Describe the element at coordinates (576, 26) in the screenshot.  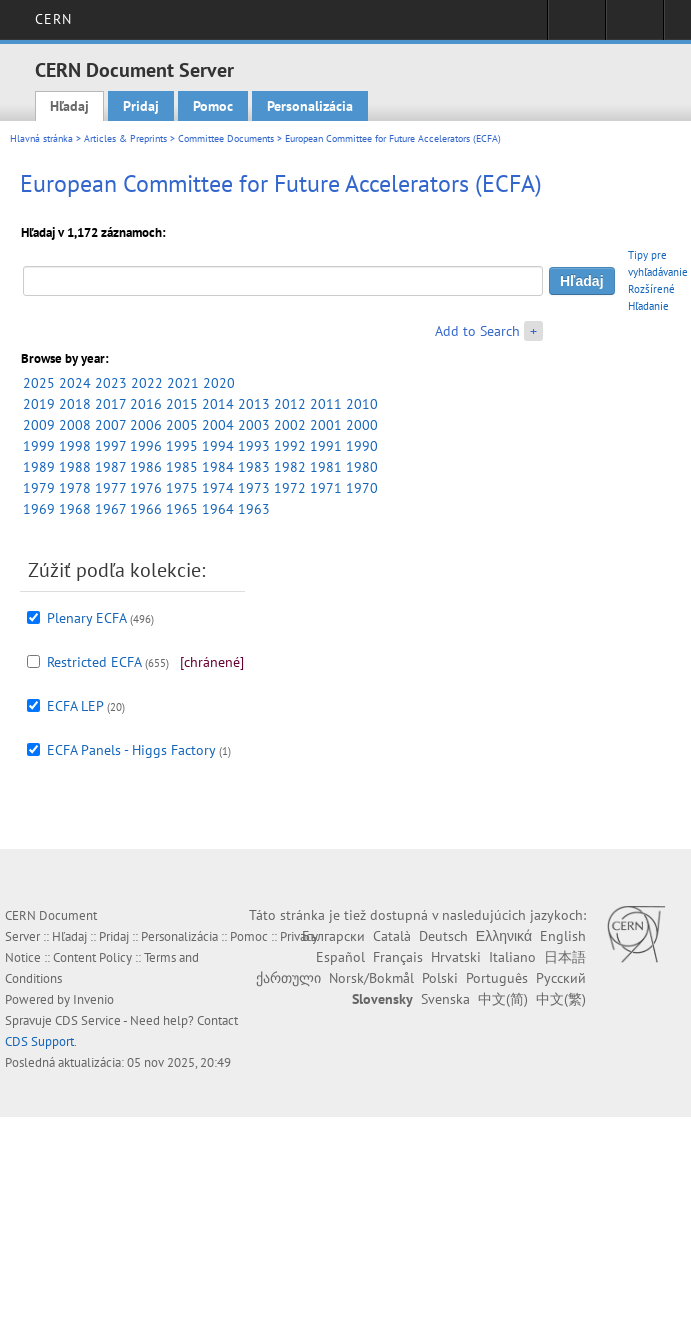
I see `Sign in` at that location.